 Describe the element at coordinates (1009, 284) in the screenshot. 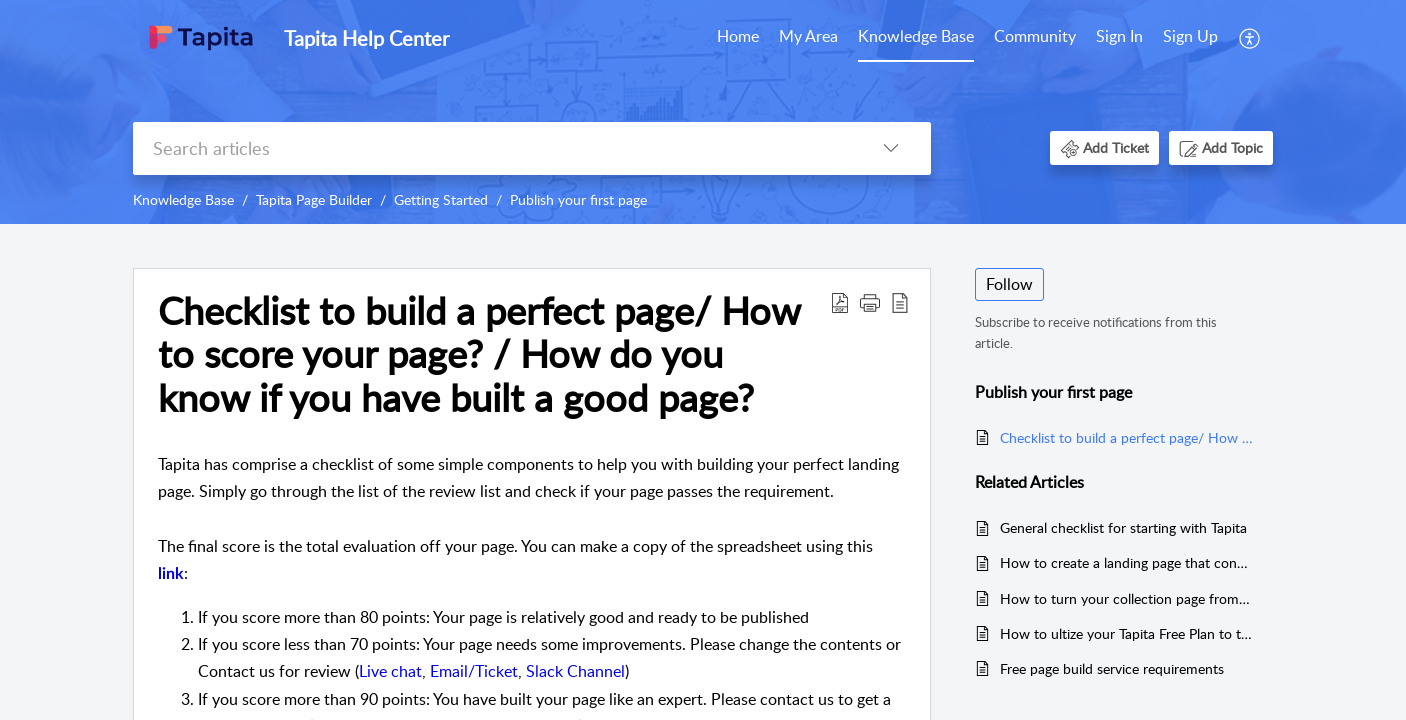

I see `Follow [button]` at that location.